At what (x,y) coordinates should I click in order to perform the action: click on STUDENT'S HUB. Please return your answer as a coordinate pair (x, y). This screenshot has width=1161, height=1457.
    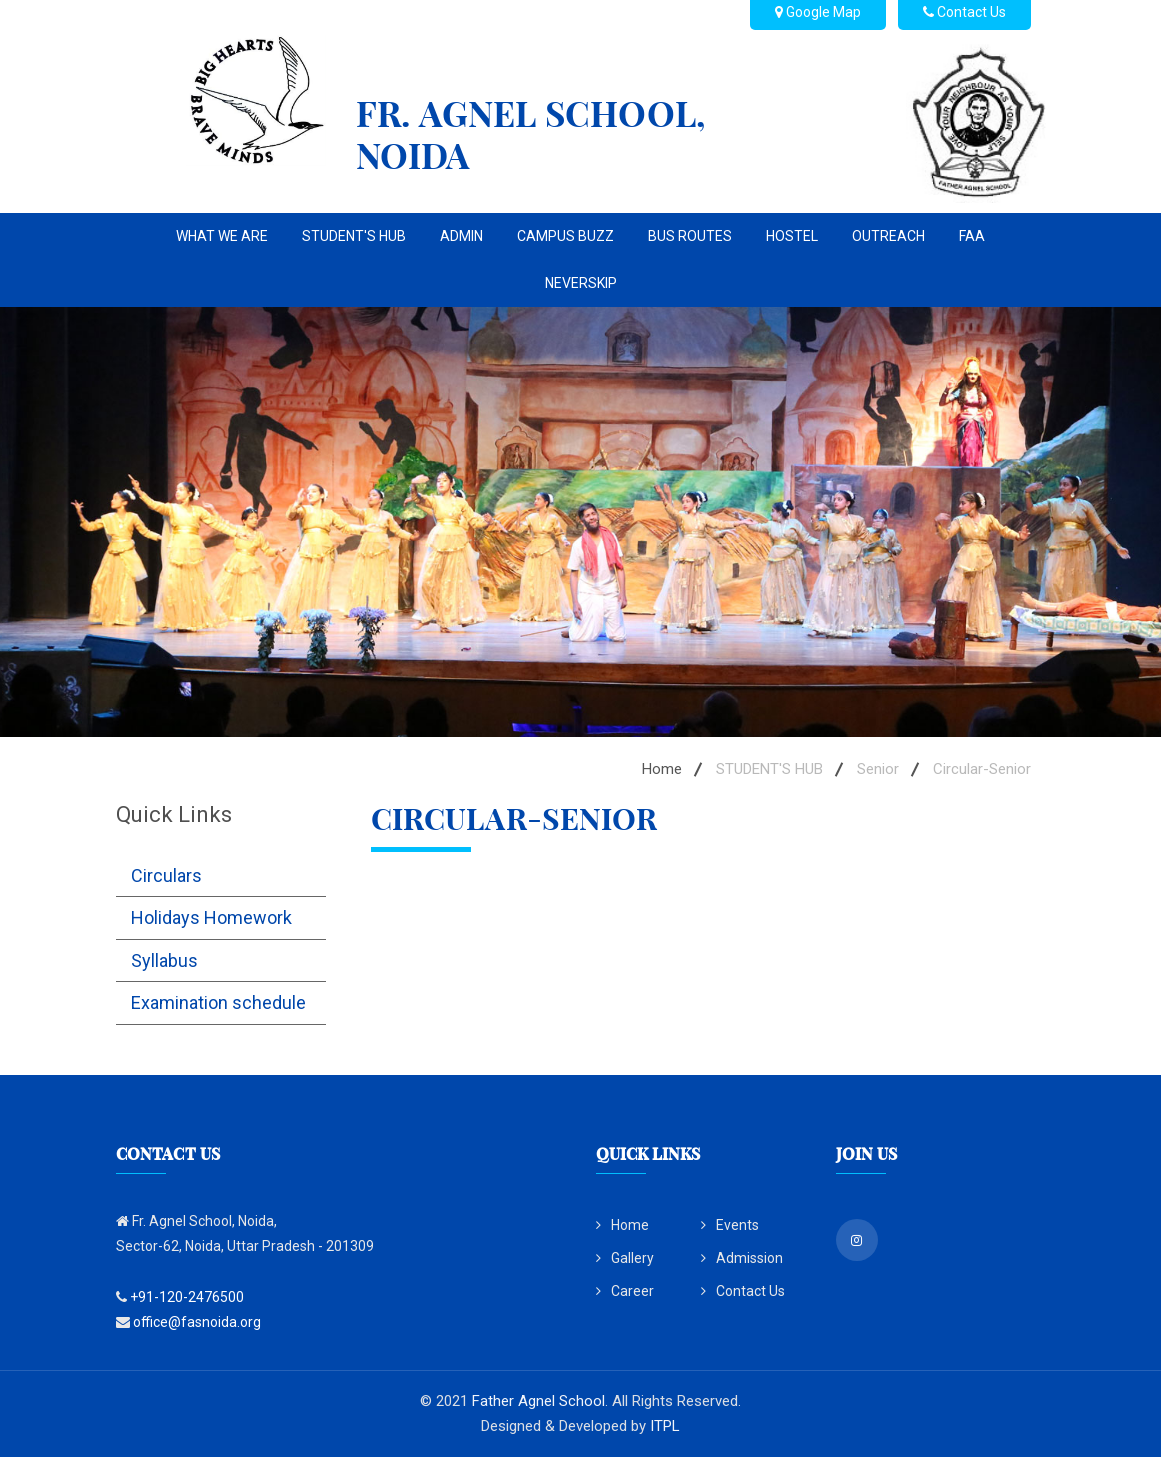
    Looking at the image, I should click on (354, 236).